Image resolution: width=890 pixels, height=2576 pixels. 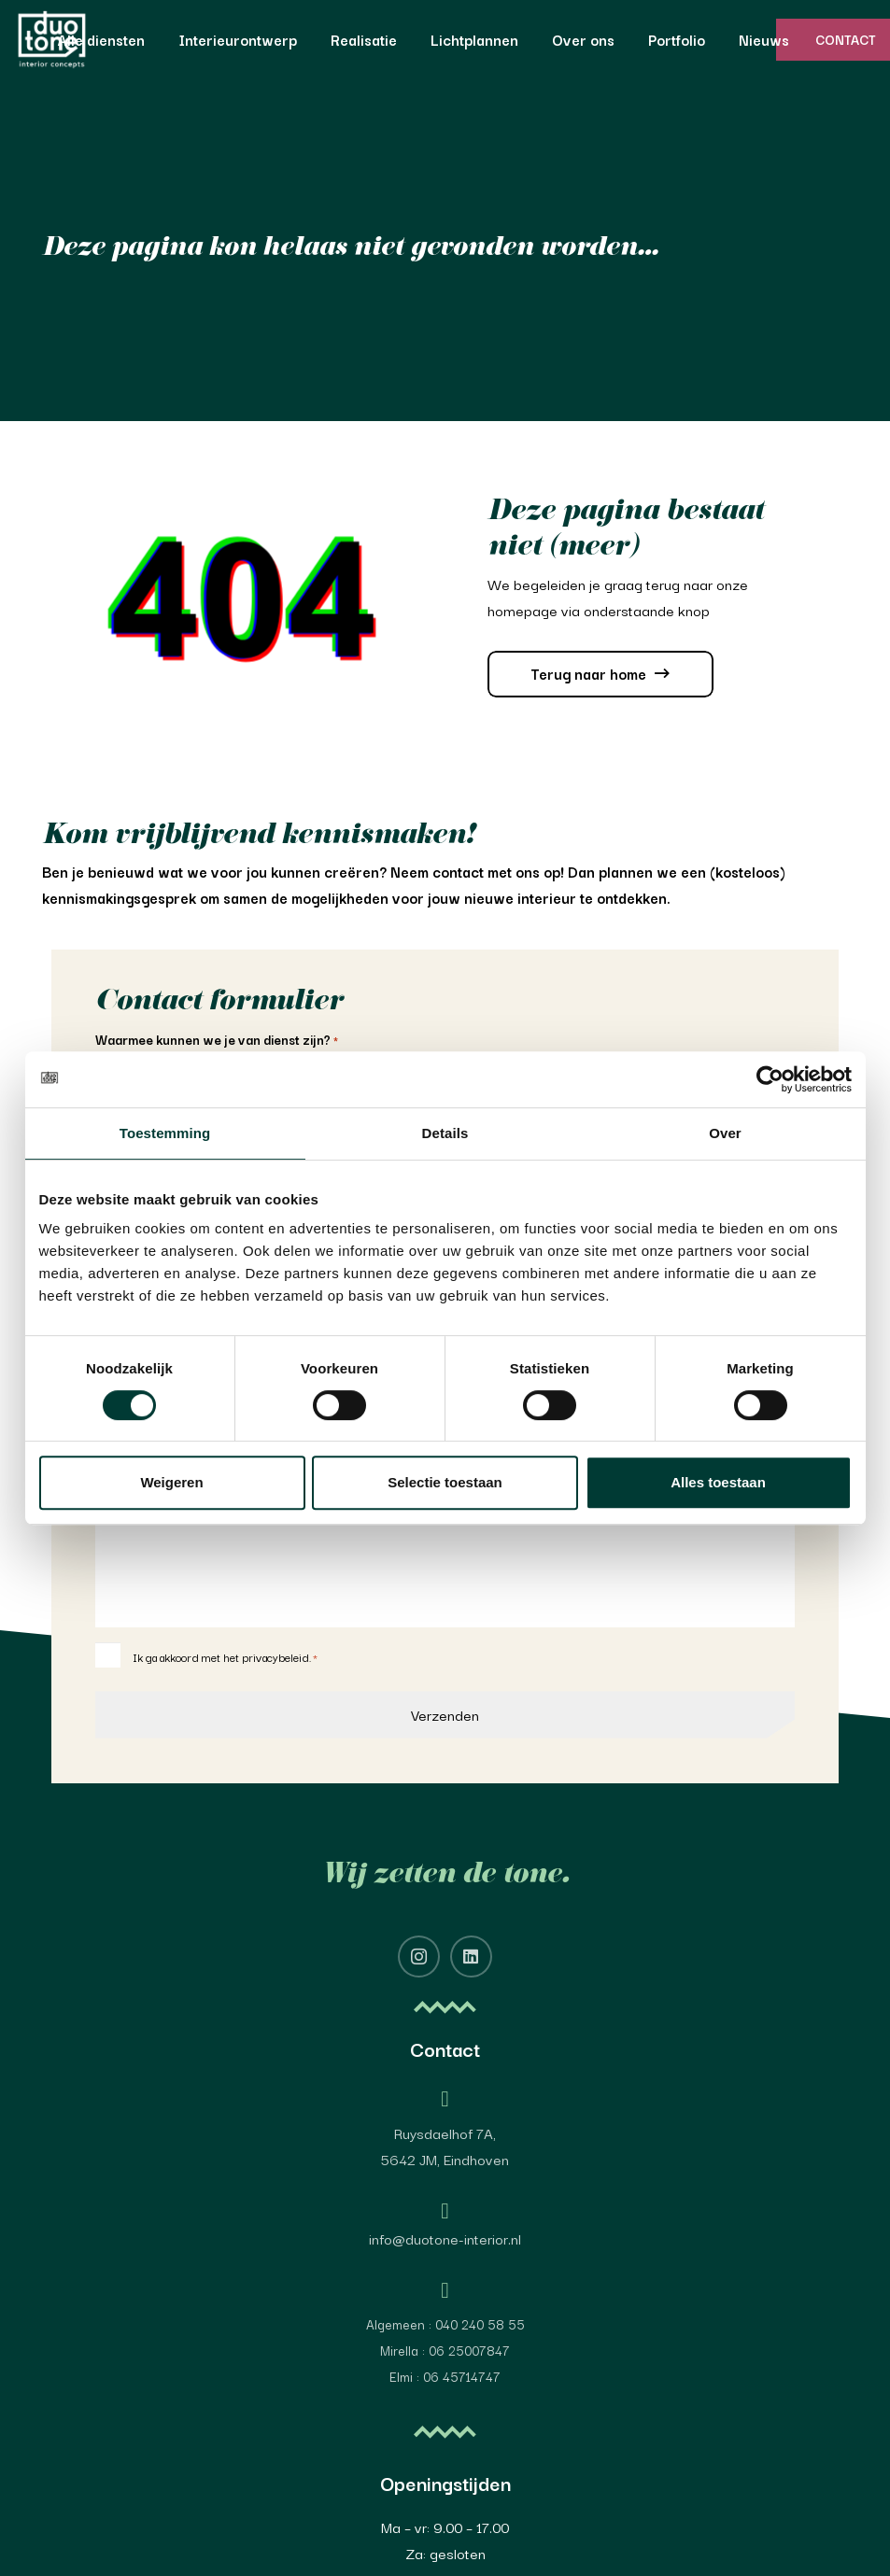 What do you see at coordinates (225, 1657) in the screenshot?
I see `Ik ga akkoord met het privacybeleid.` at bounding box center [225, 1657].